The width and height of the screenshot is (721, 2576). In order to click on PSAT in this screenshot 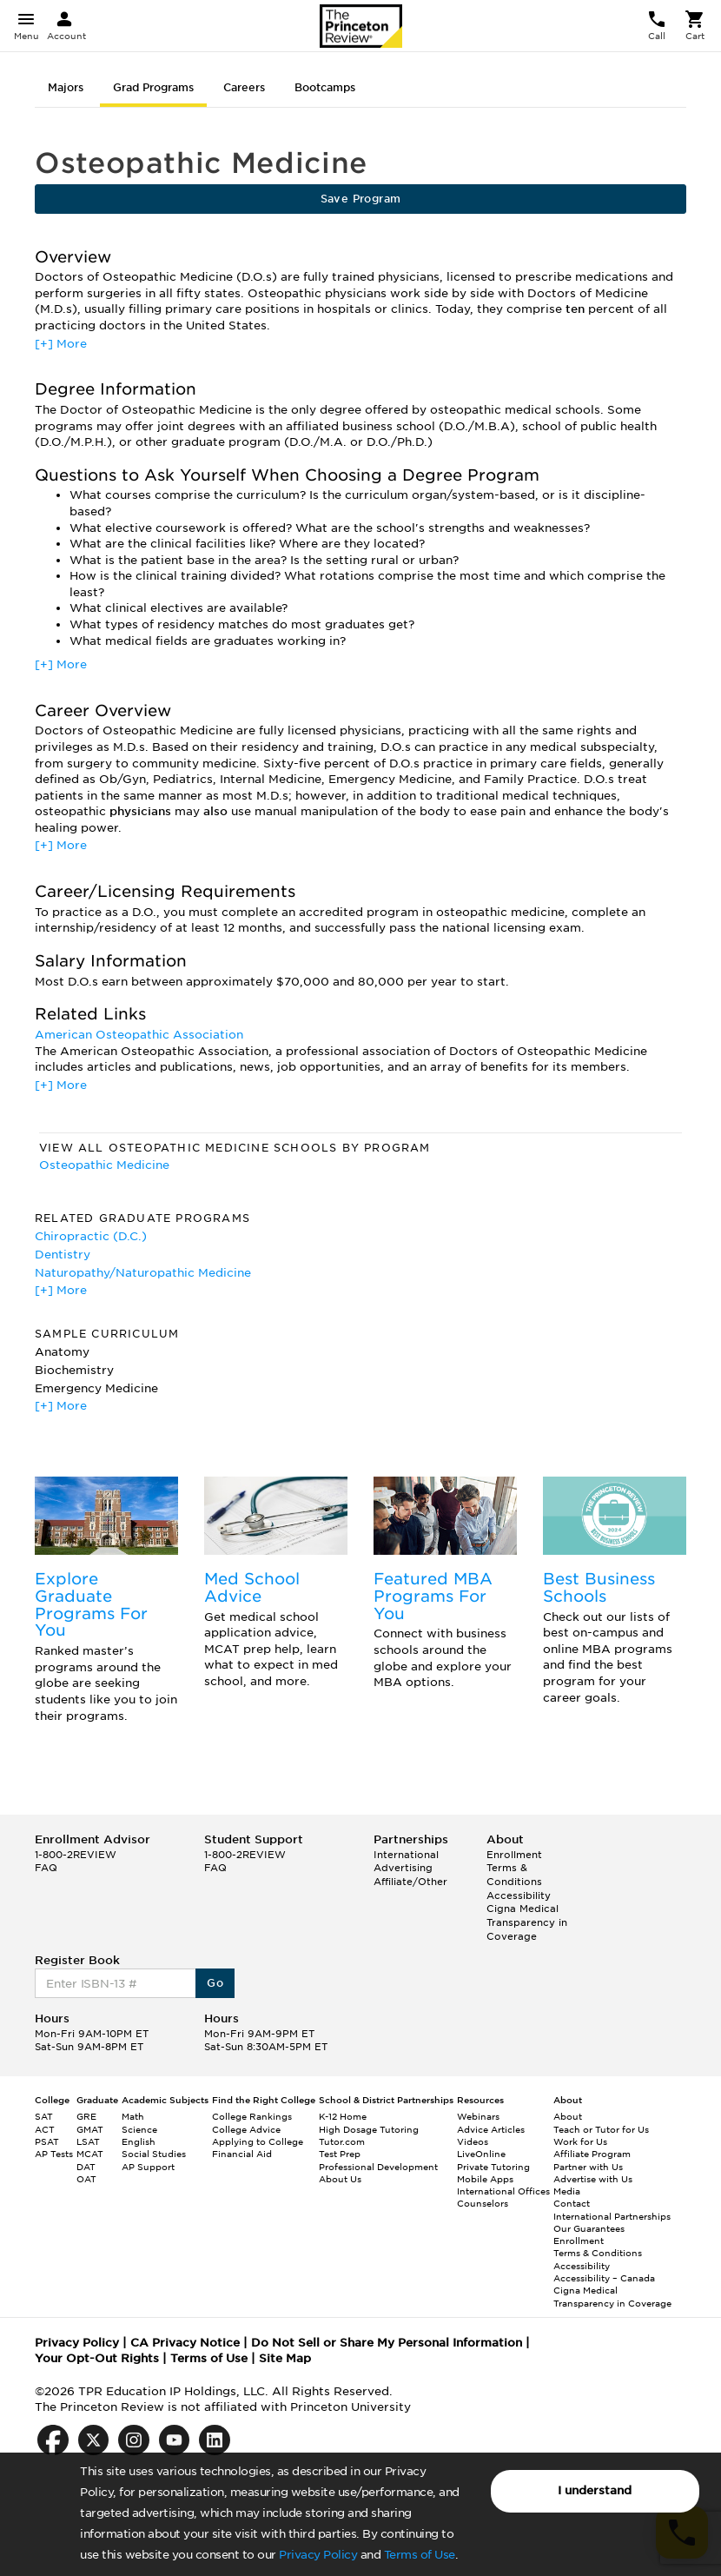, I will do `click(47, 2141)`.